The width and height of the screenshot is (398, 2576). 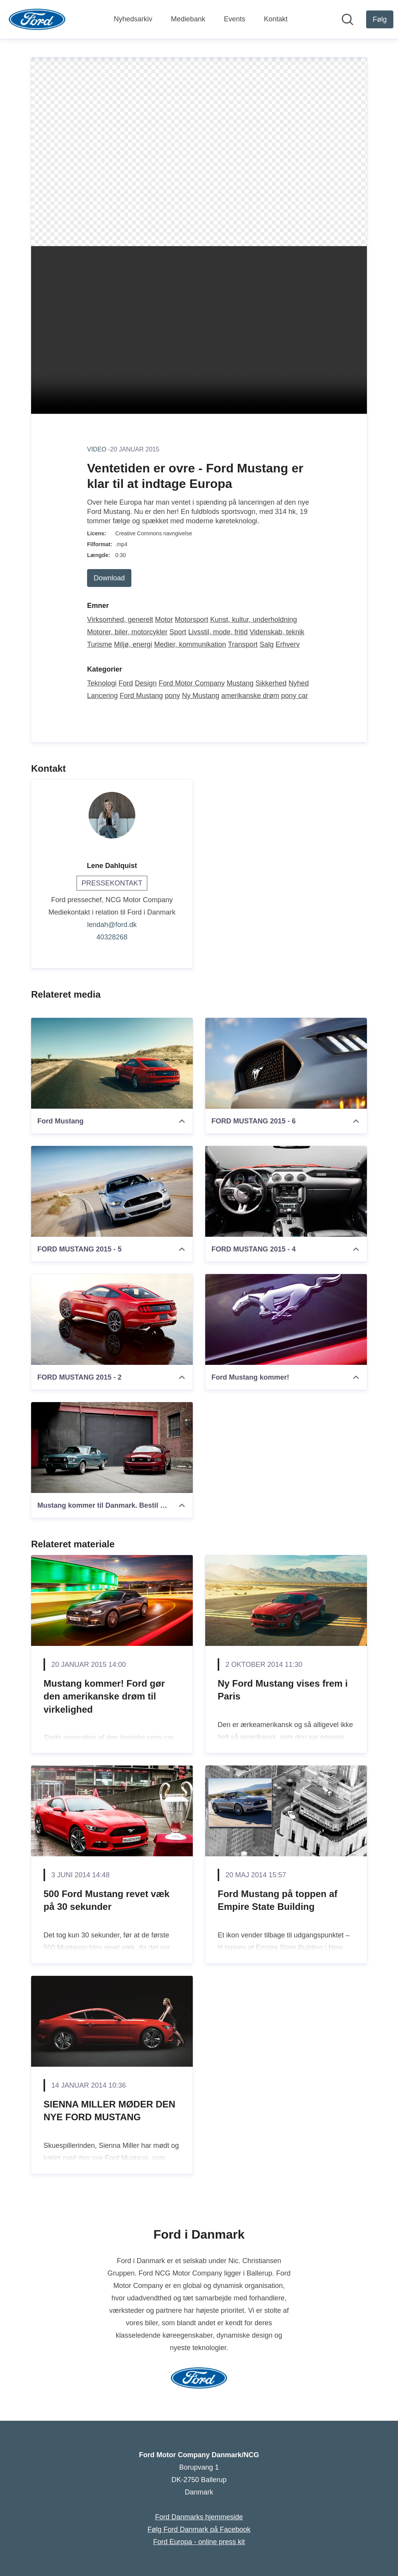 I want to click on Ford Danmarks hjemmeside [Ford Danmarks hjemmeside (Åbner i nyt vindue)], so click(x=199, y=2517).